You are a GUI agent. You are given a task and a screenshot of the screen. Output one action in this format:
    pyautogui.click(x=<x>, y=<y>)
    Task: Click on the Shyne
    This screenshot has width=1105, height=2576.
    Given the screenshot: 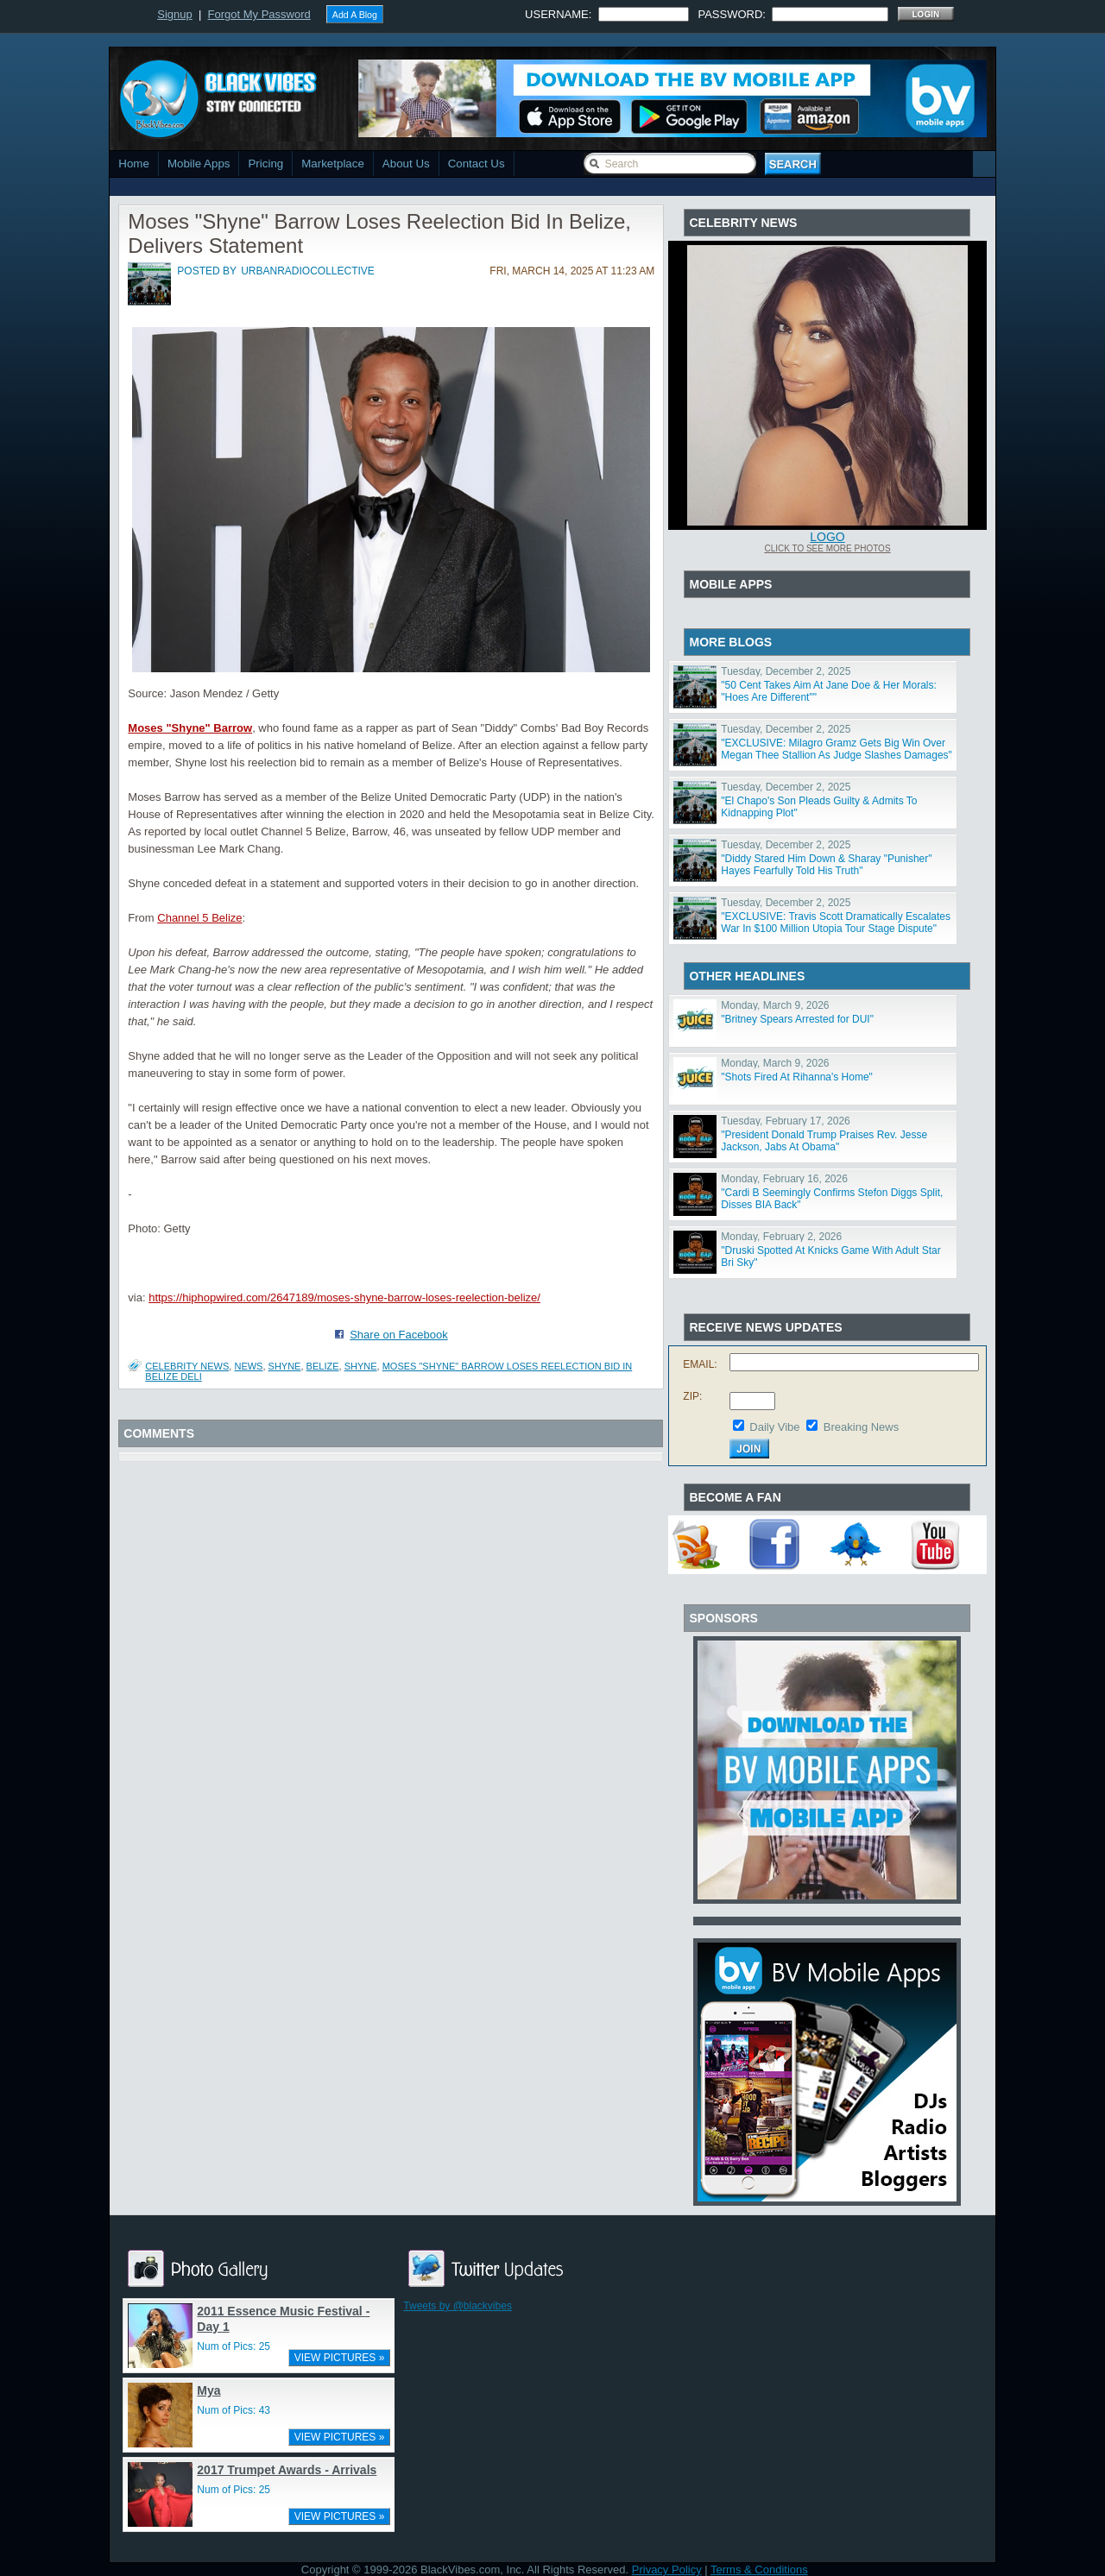 What is the action you would take?
    pyautogui.click(x=360, y=1366)
    